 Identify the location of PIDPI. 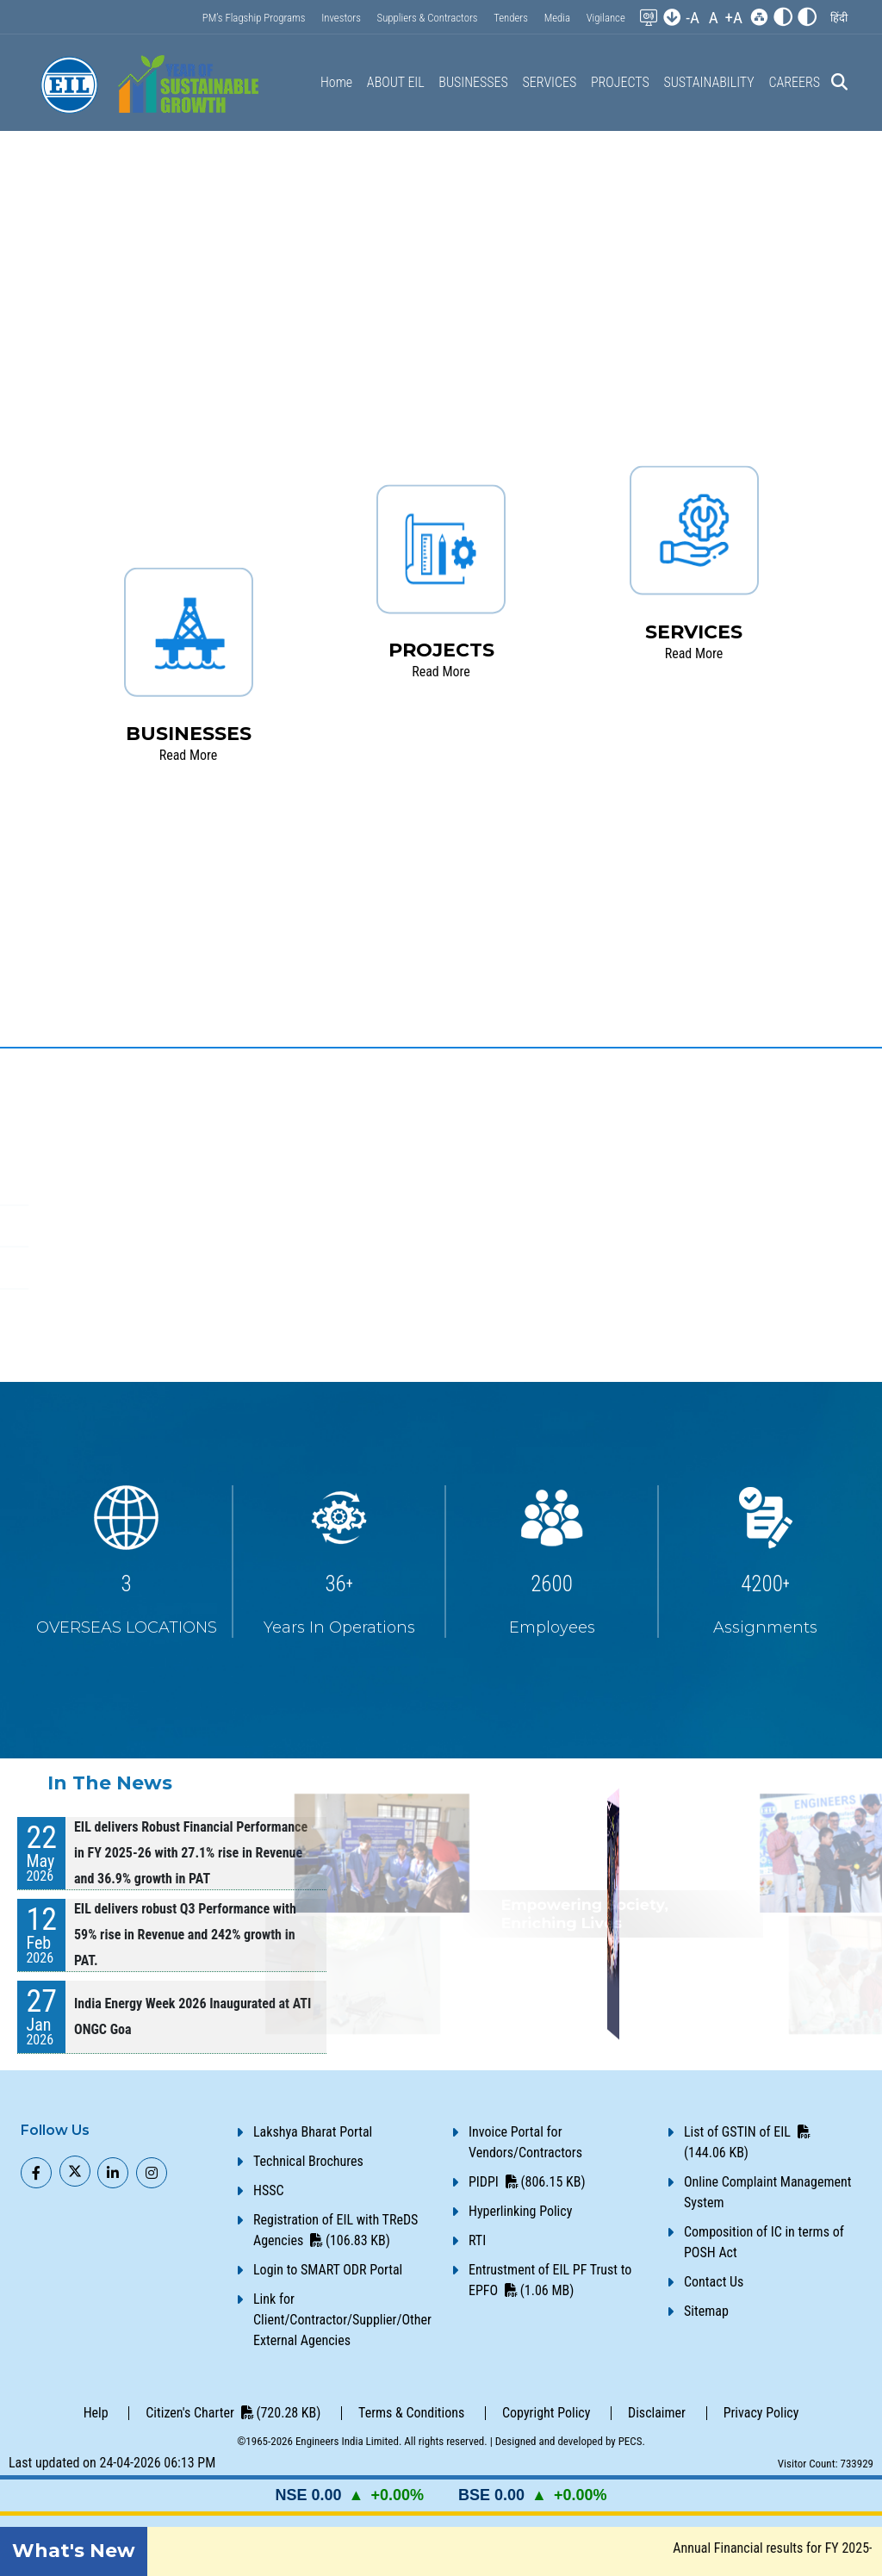
(527, 2182).